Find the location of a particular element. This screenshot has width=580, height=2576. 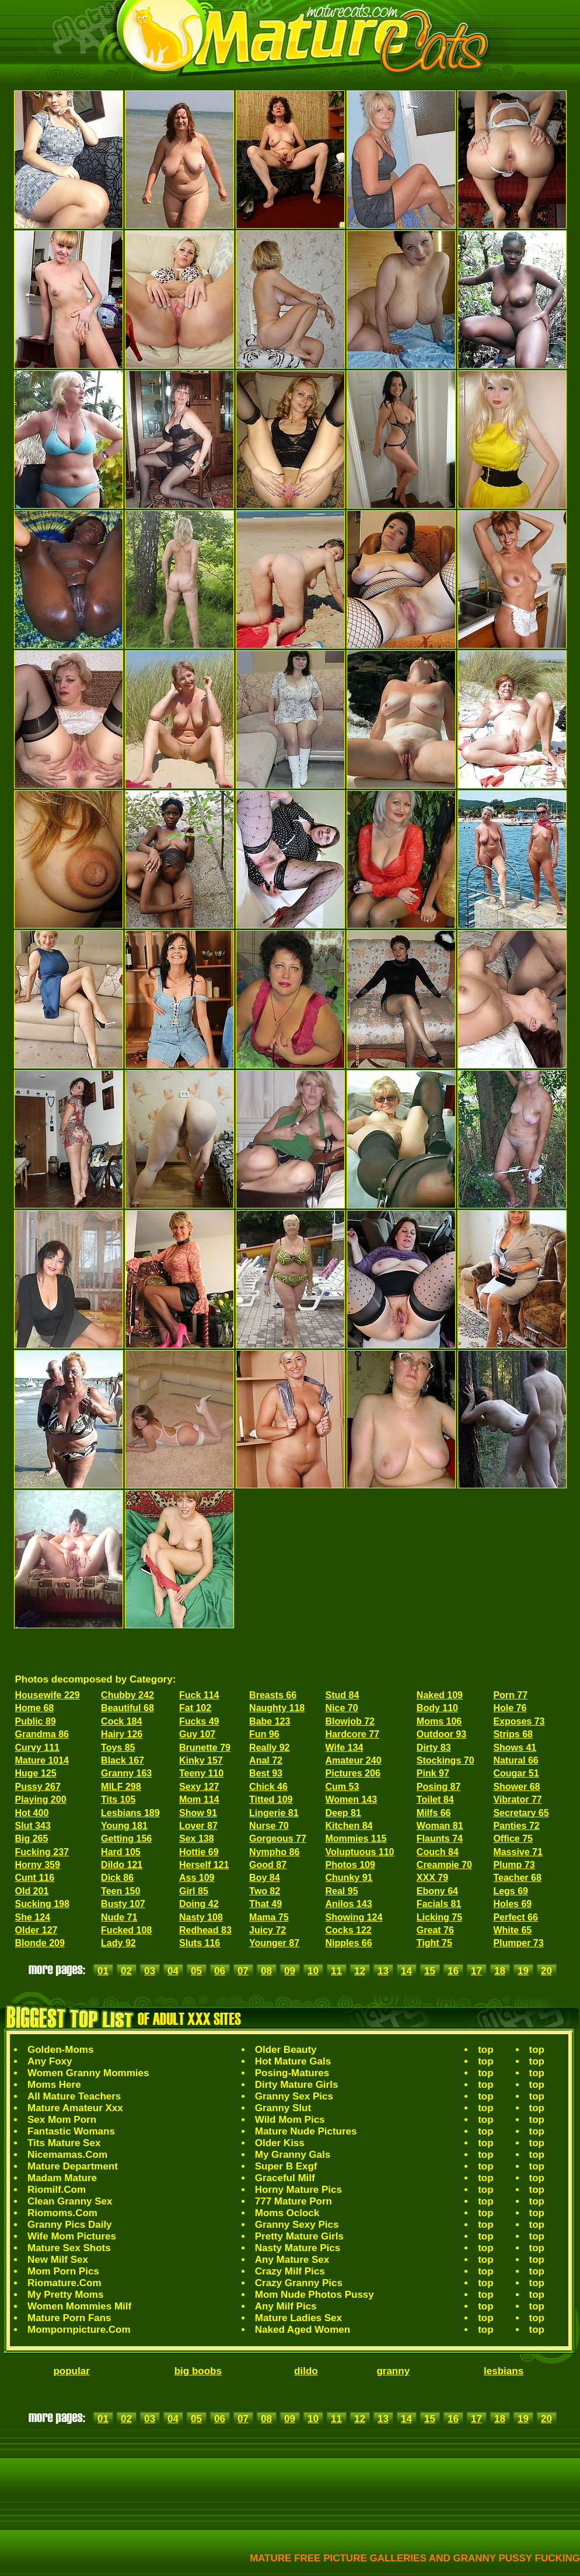

Hairy 126 is located at coordinates (121, 1734).